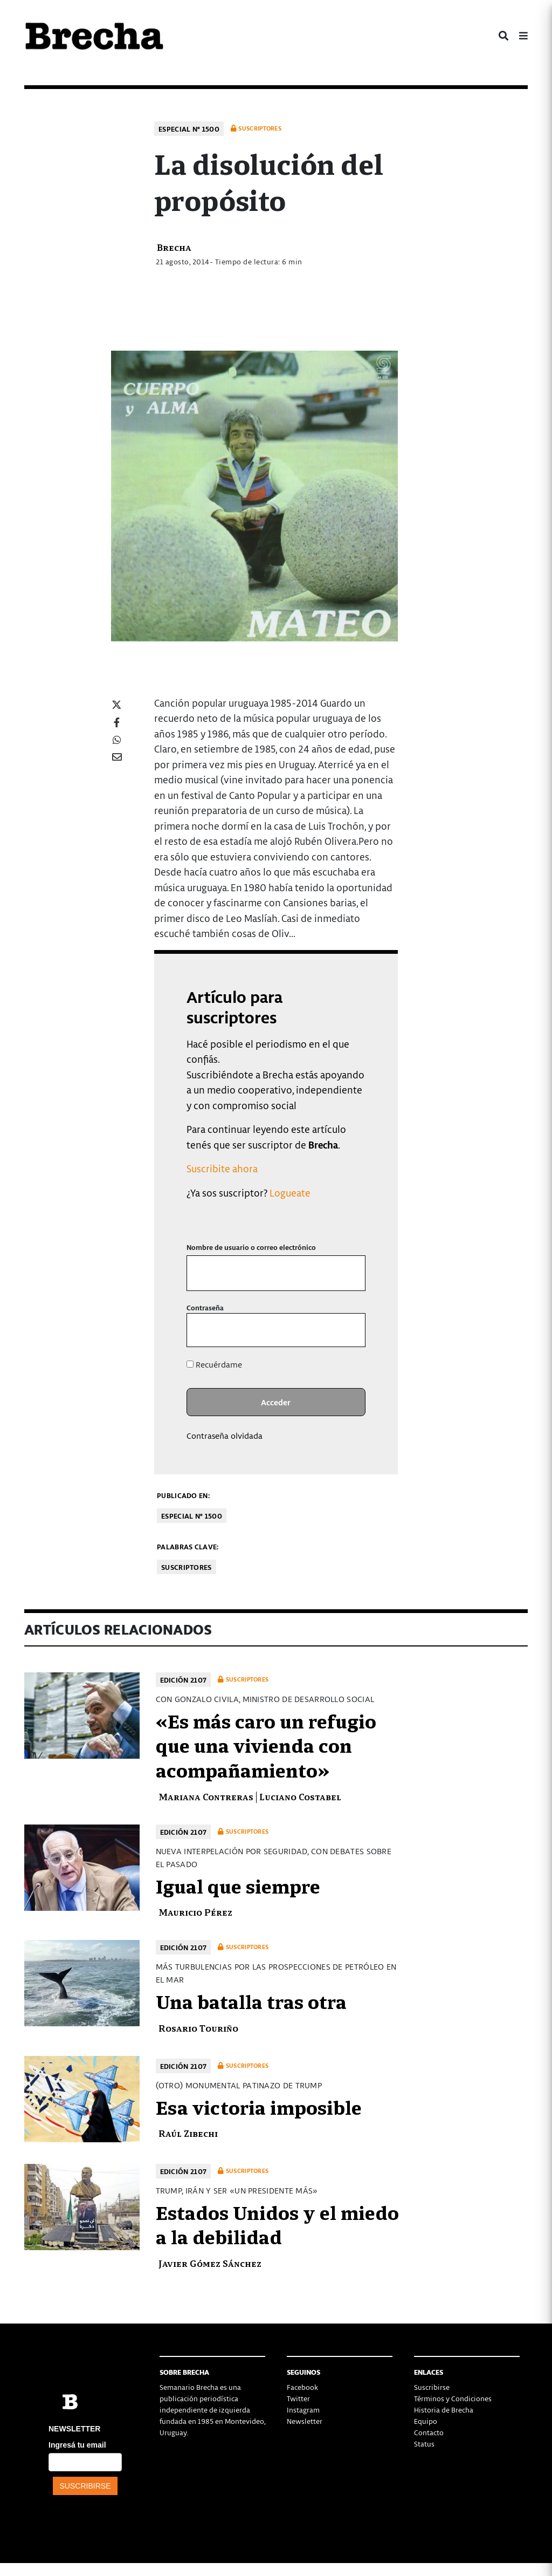 The image size is (552, 2576). I want to click on Instagram, so click(303, 2409).